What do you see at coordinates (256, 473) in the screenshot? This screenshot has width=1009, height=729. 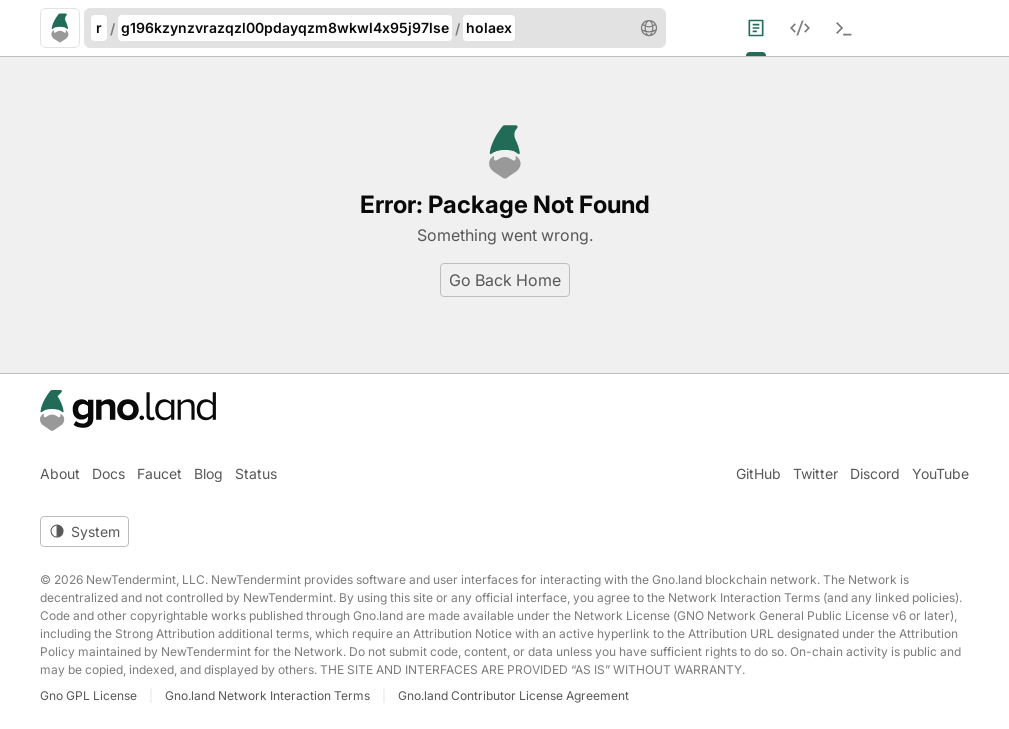 I see `Status` at bounding box center [256, 473].